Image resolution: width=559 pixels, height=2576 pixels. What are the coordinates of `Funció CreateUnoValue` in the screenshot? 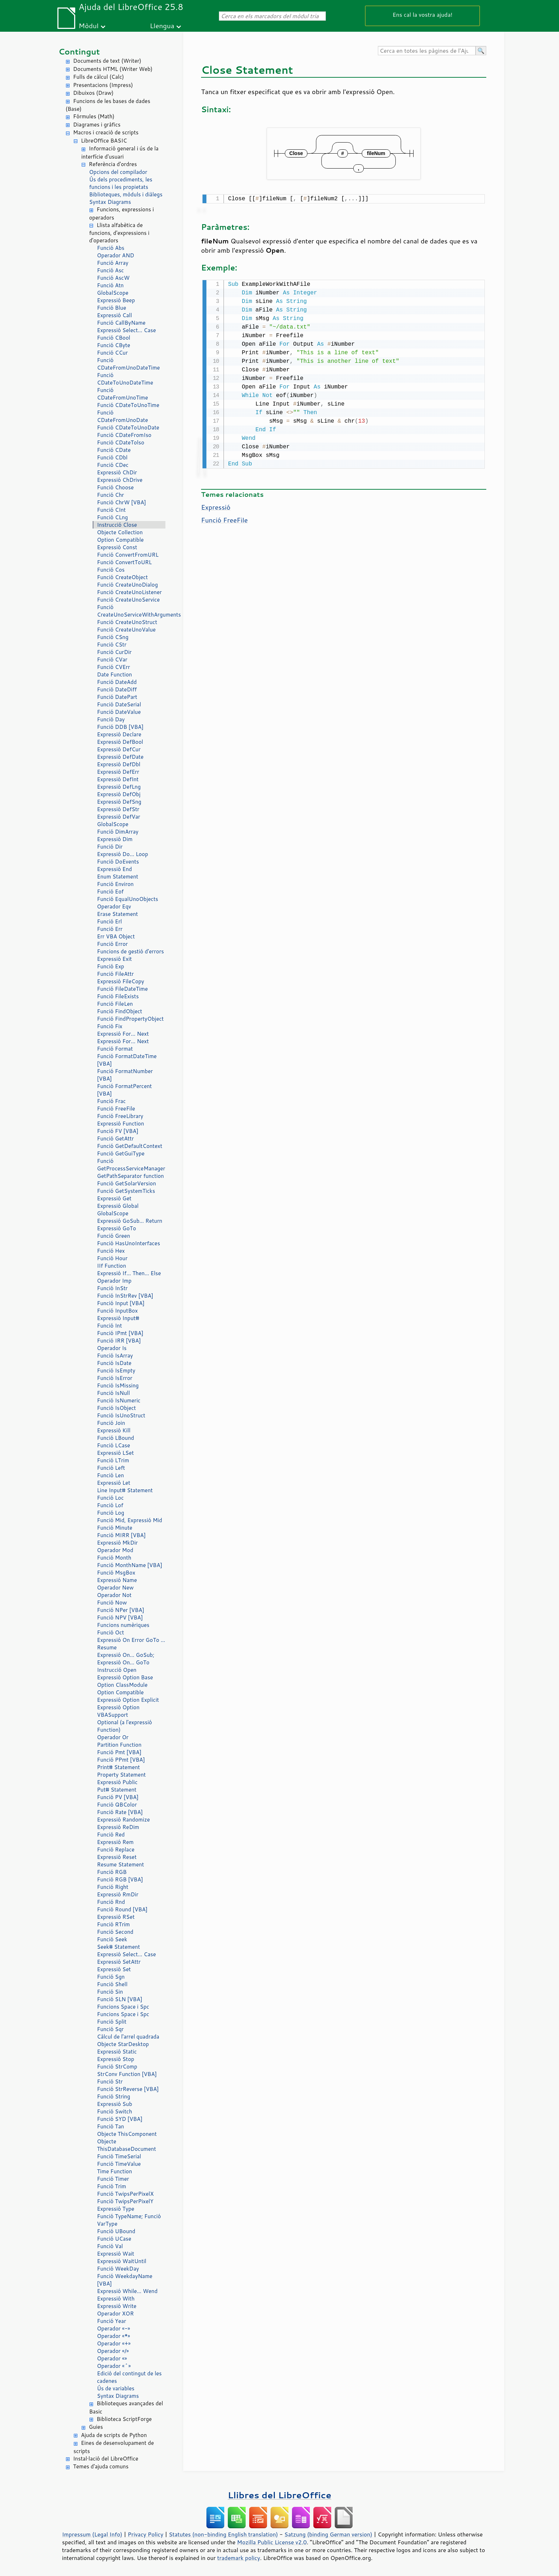 It's located at (126, 629).